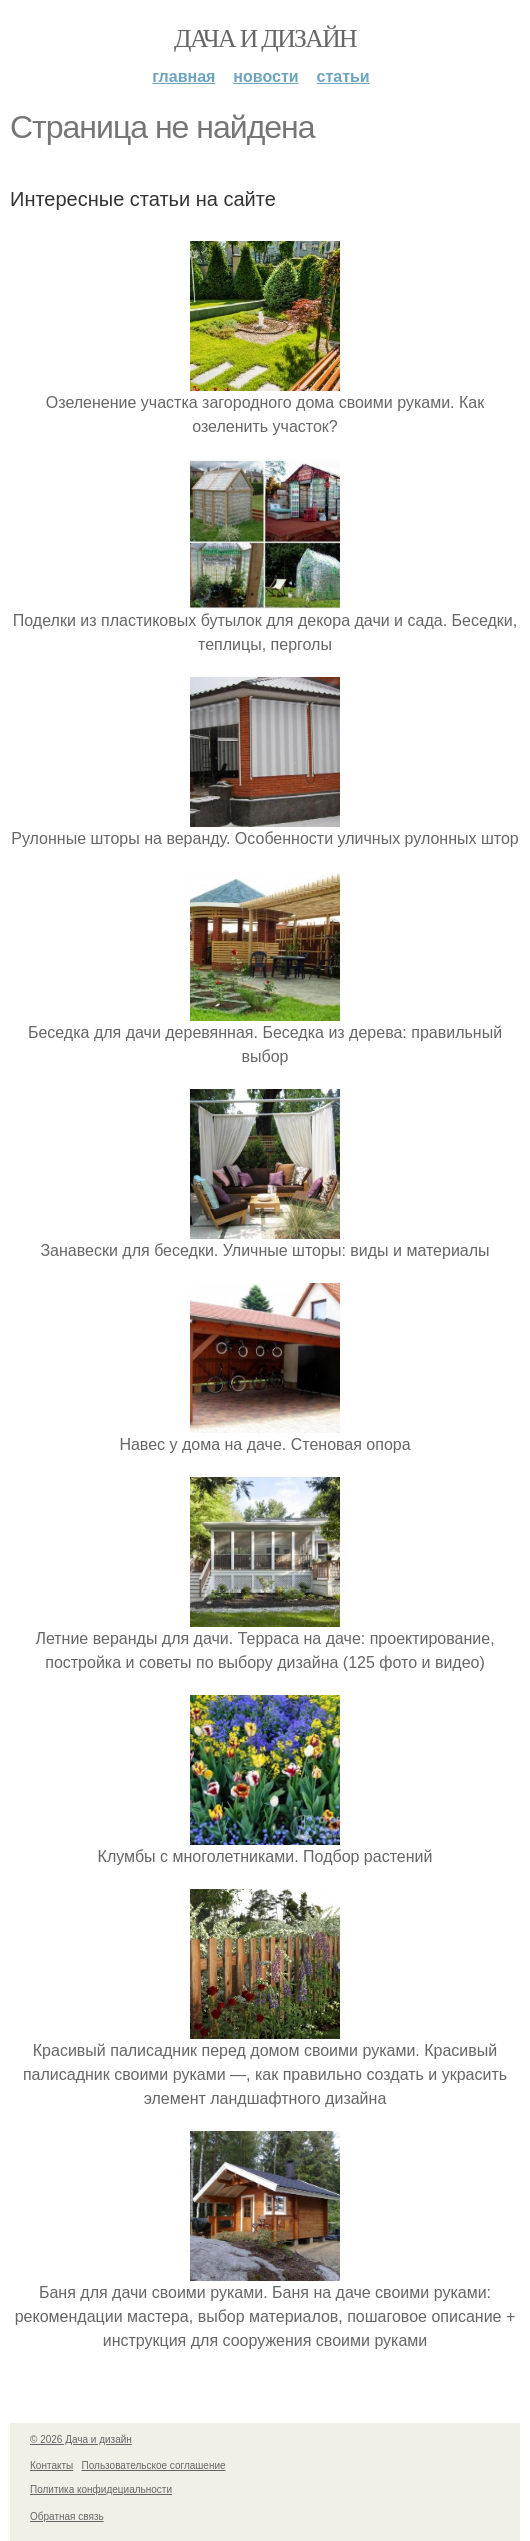  What do you see at coordinates (183, 76) in the screenshot?
I see `Главная` at bounding box center [183, 76].